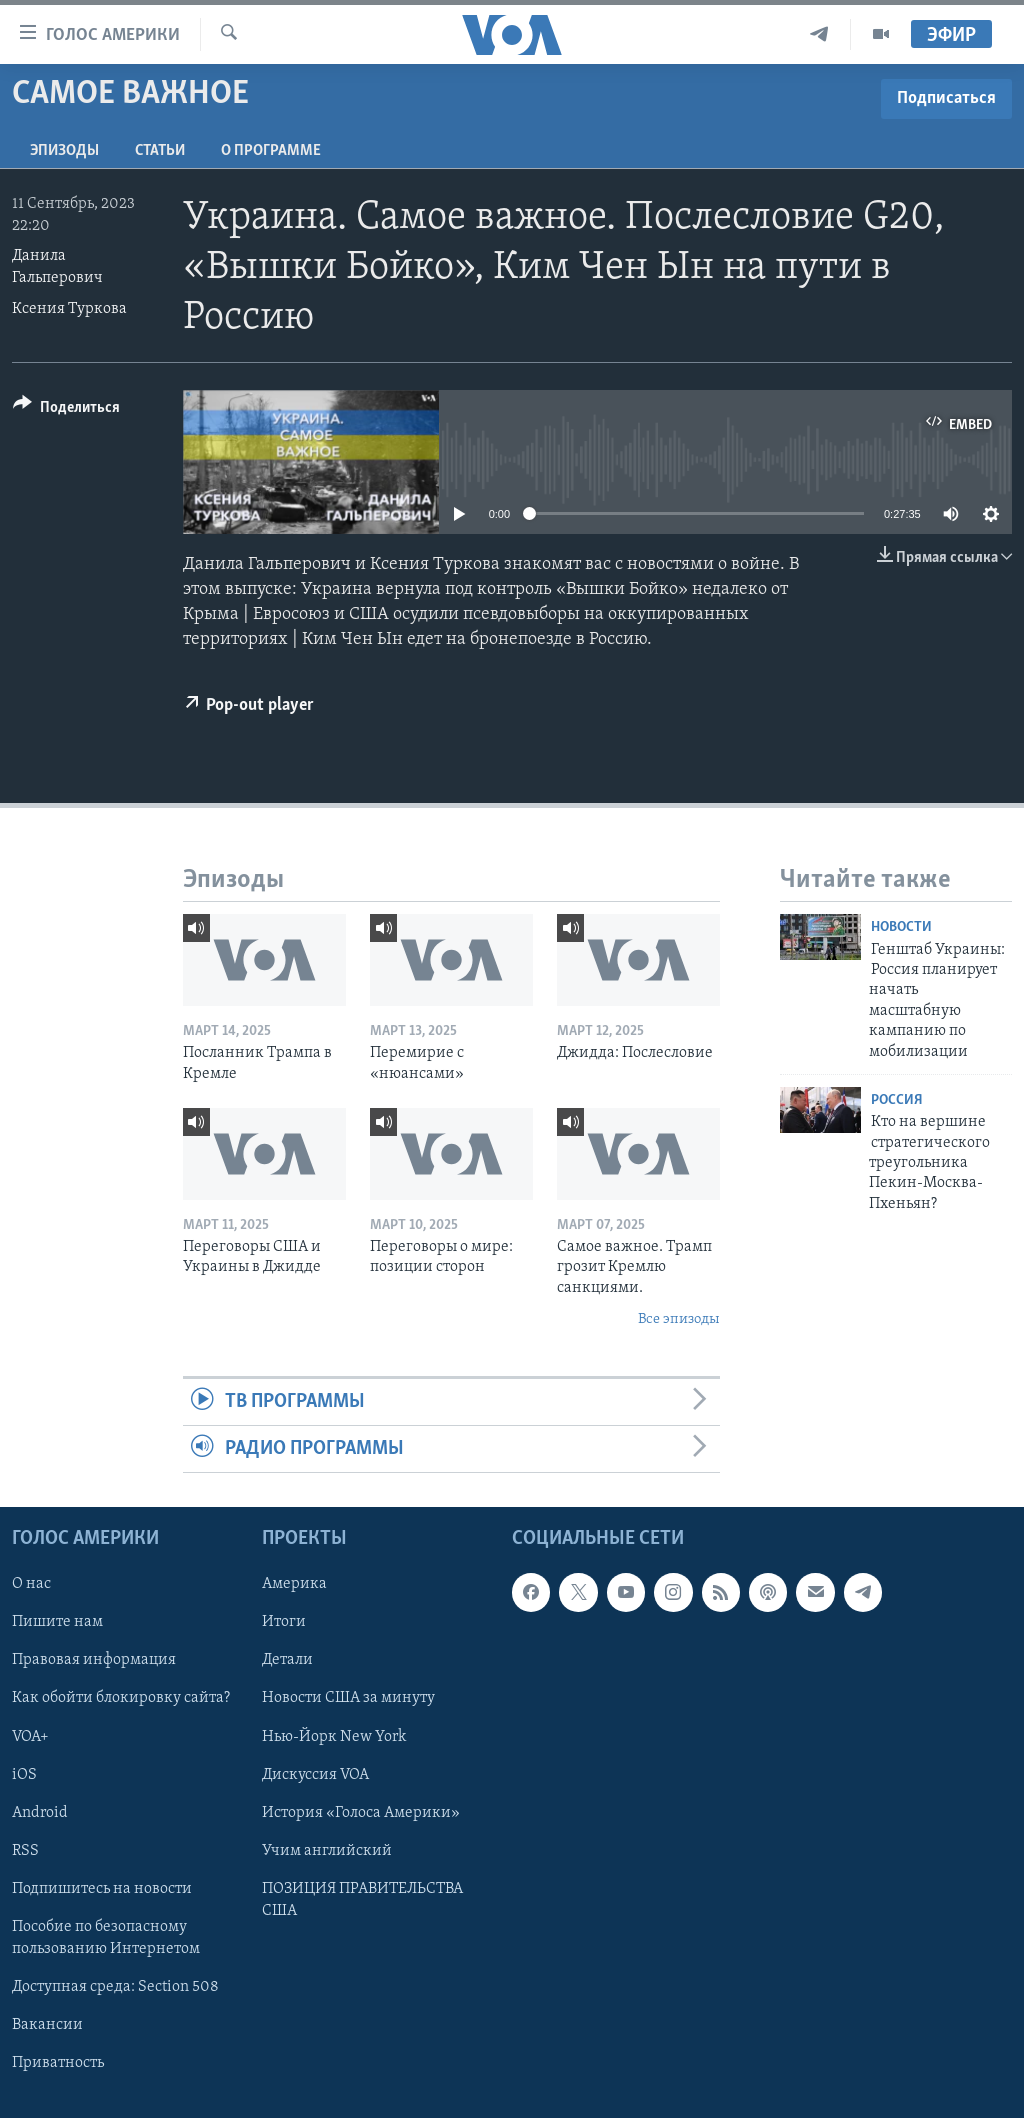 The image size is (1024, 2118). What do you see at coordinates (66, 410) in the screenshot?
I see `[Button]` at bounding box center [66, 410].